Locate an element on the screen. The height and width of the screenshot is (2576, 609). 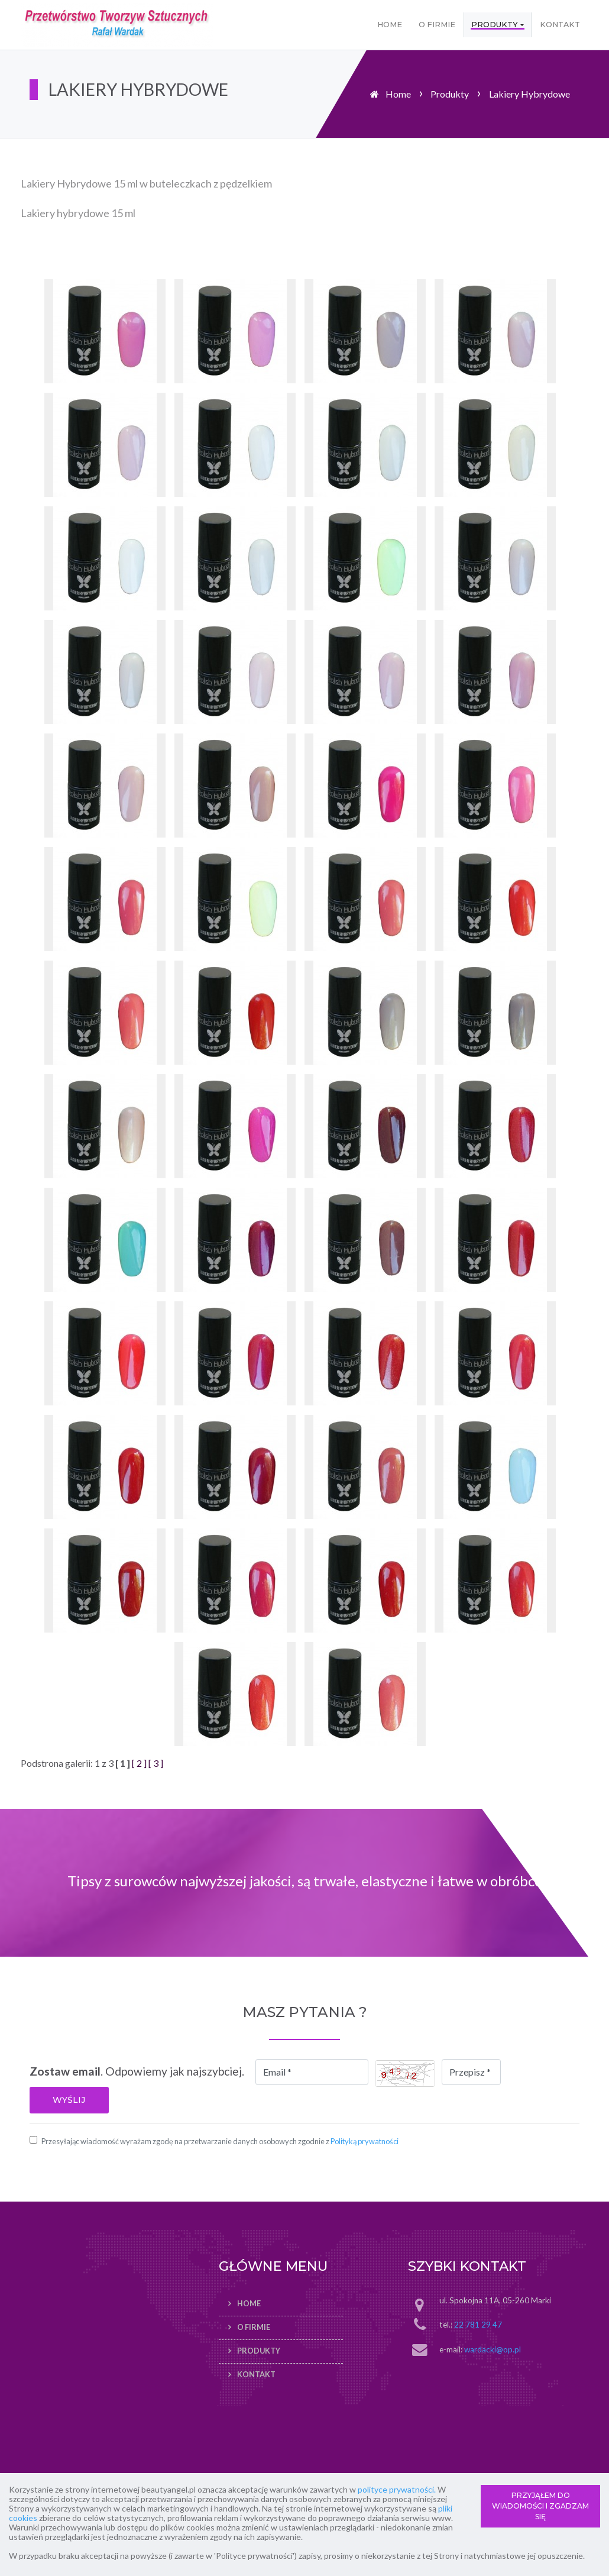
[ 2 ] is located at coordinates (139, 1763).